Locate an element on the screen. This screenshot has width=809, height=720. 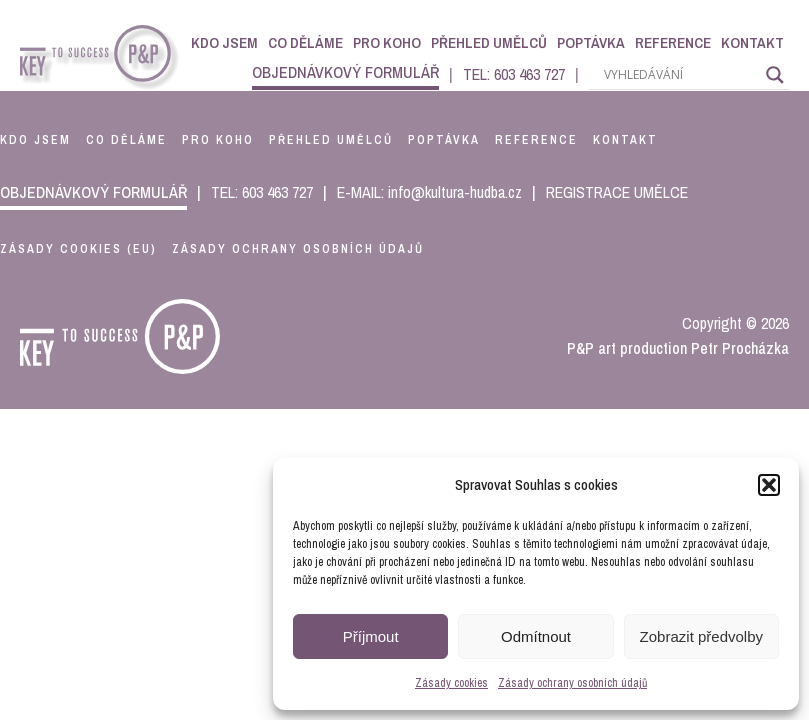
Kontakt is located at coordinates (752, 42).